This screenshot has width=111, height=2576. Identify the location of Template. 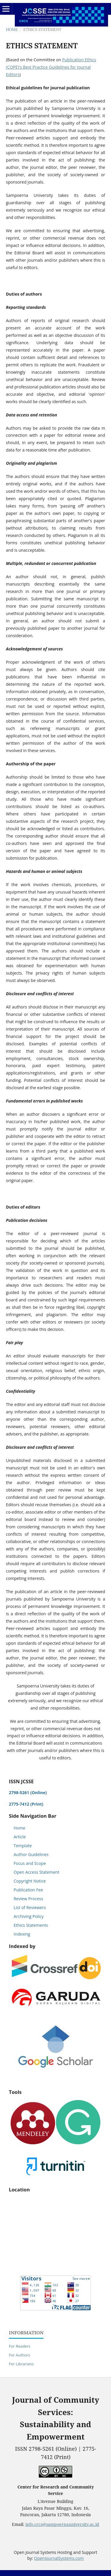
(23, 1845).